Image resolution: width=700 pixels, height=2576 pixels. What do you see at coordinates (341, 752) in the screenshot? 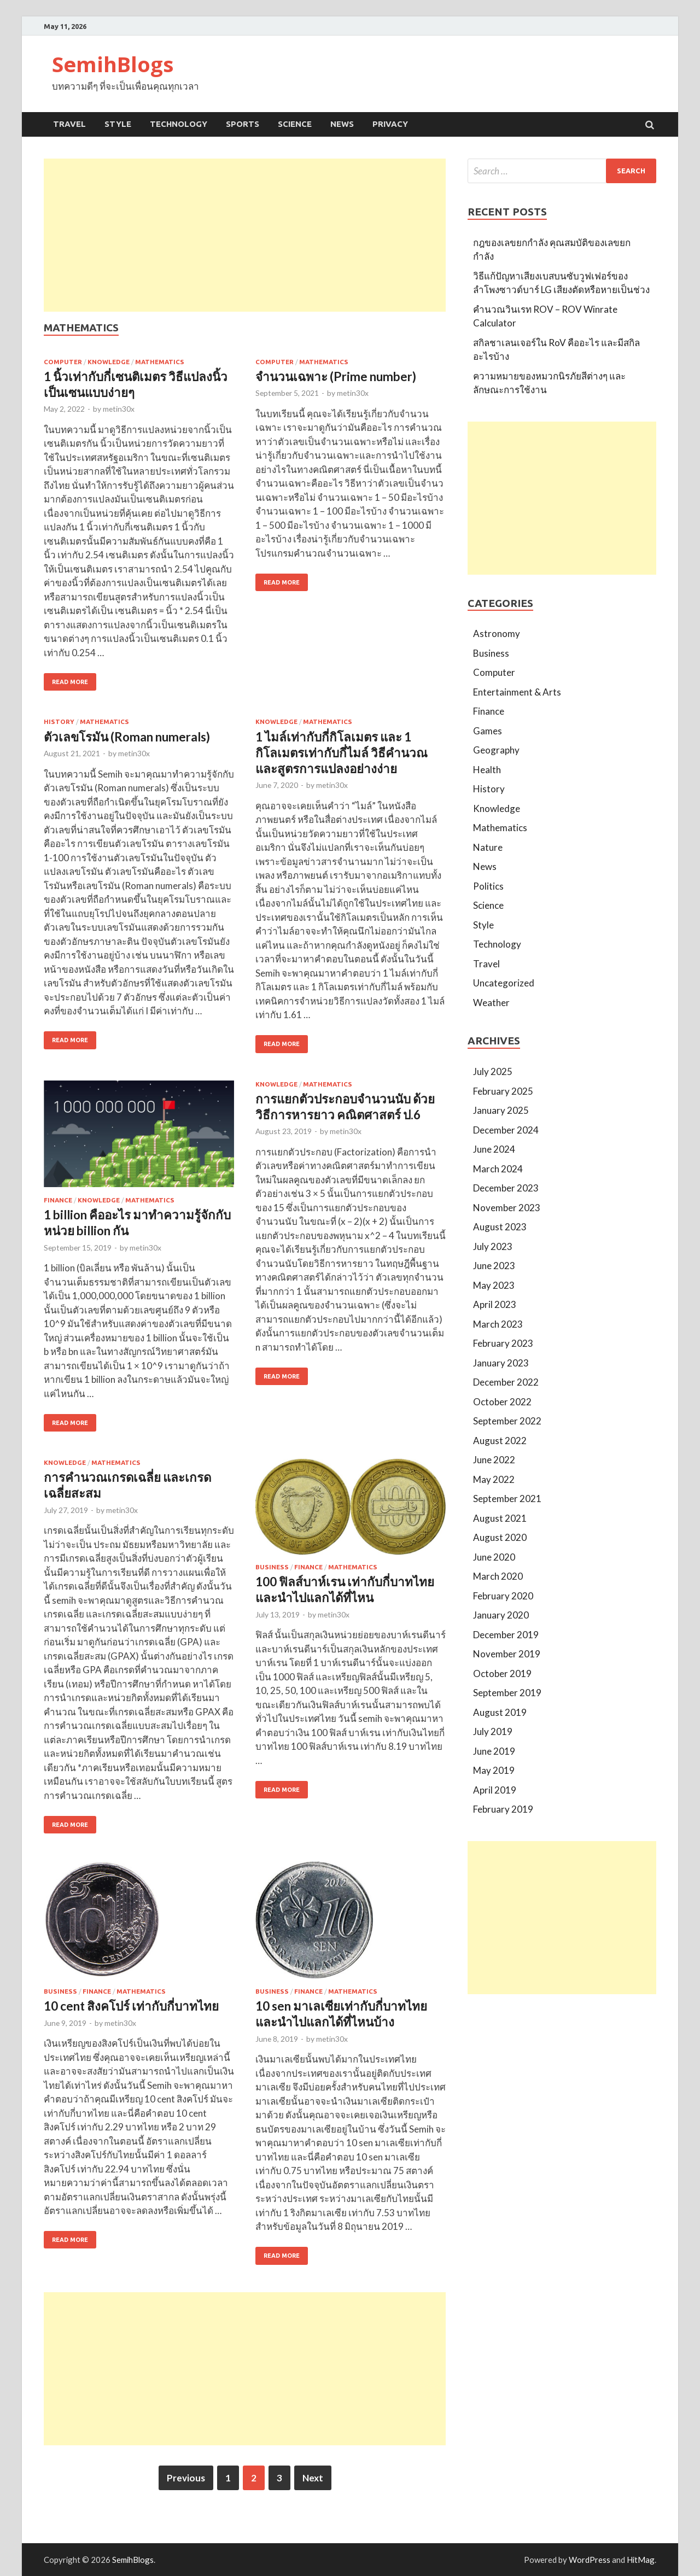
I see `1 ไมล์เท่ากับกี่กิโลเมตร และ 1 กิโลเมตรเท่ากับกี่ไมล์ วิธีคำนวณและสูตรการแปลงอย่างง่าย` at bounding box center [341, 752].